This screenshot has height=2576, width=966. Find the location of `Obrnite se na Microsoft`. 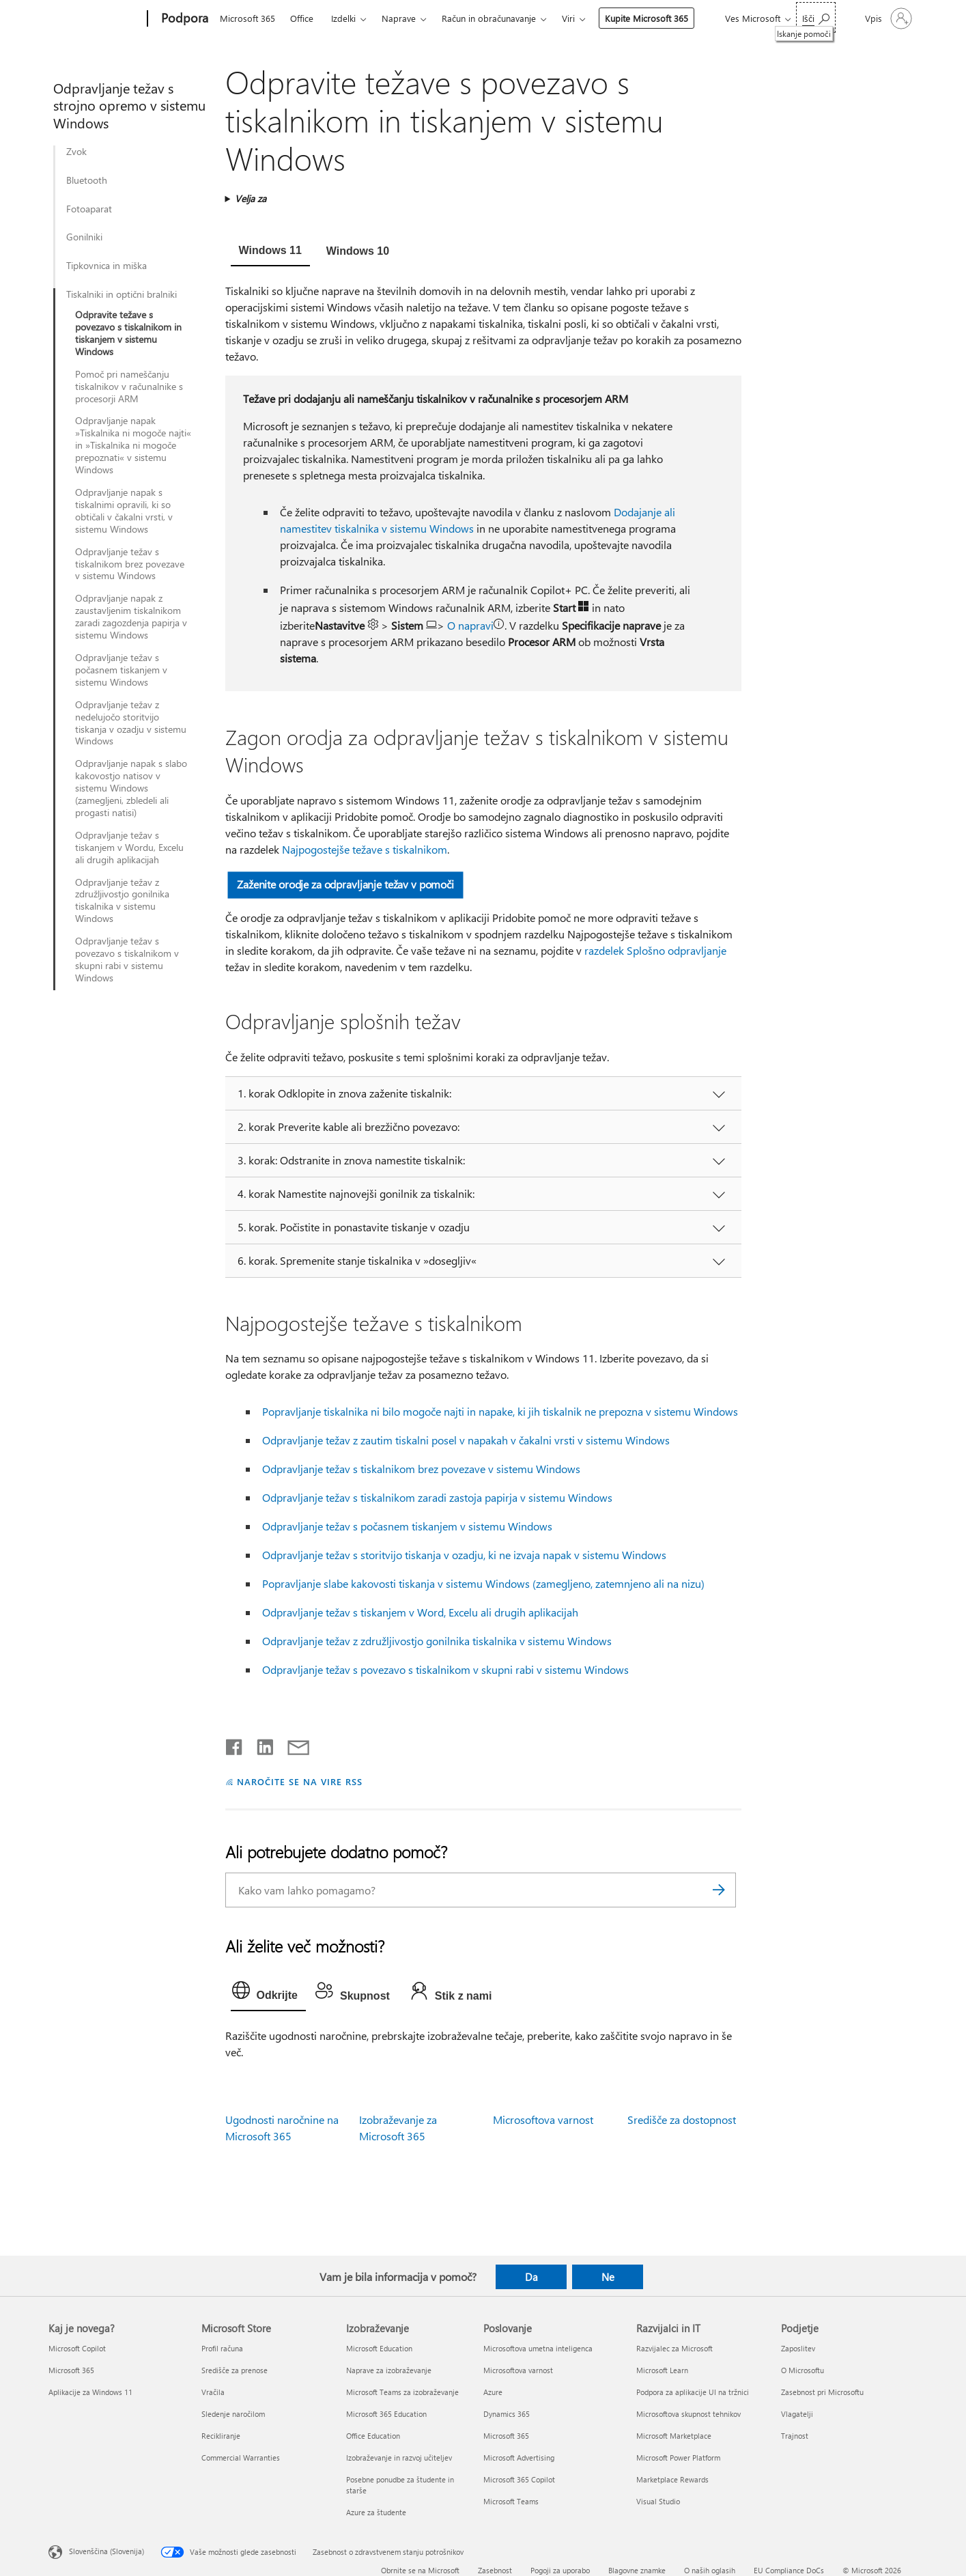

Obrnite se na Microsoft is located at coordinates (420, 2570).